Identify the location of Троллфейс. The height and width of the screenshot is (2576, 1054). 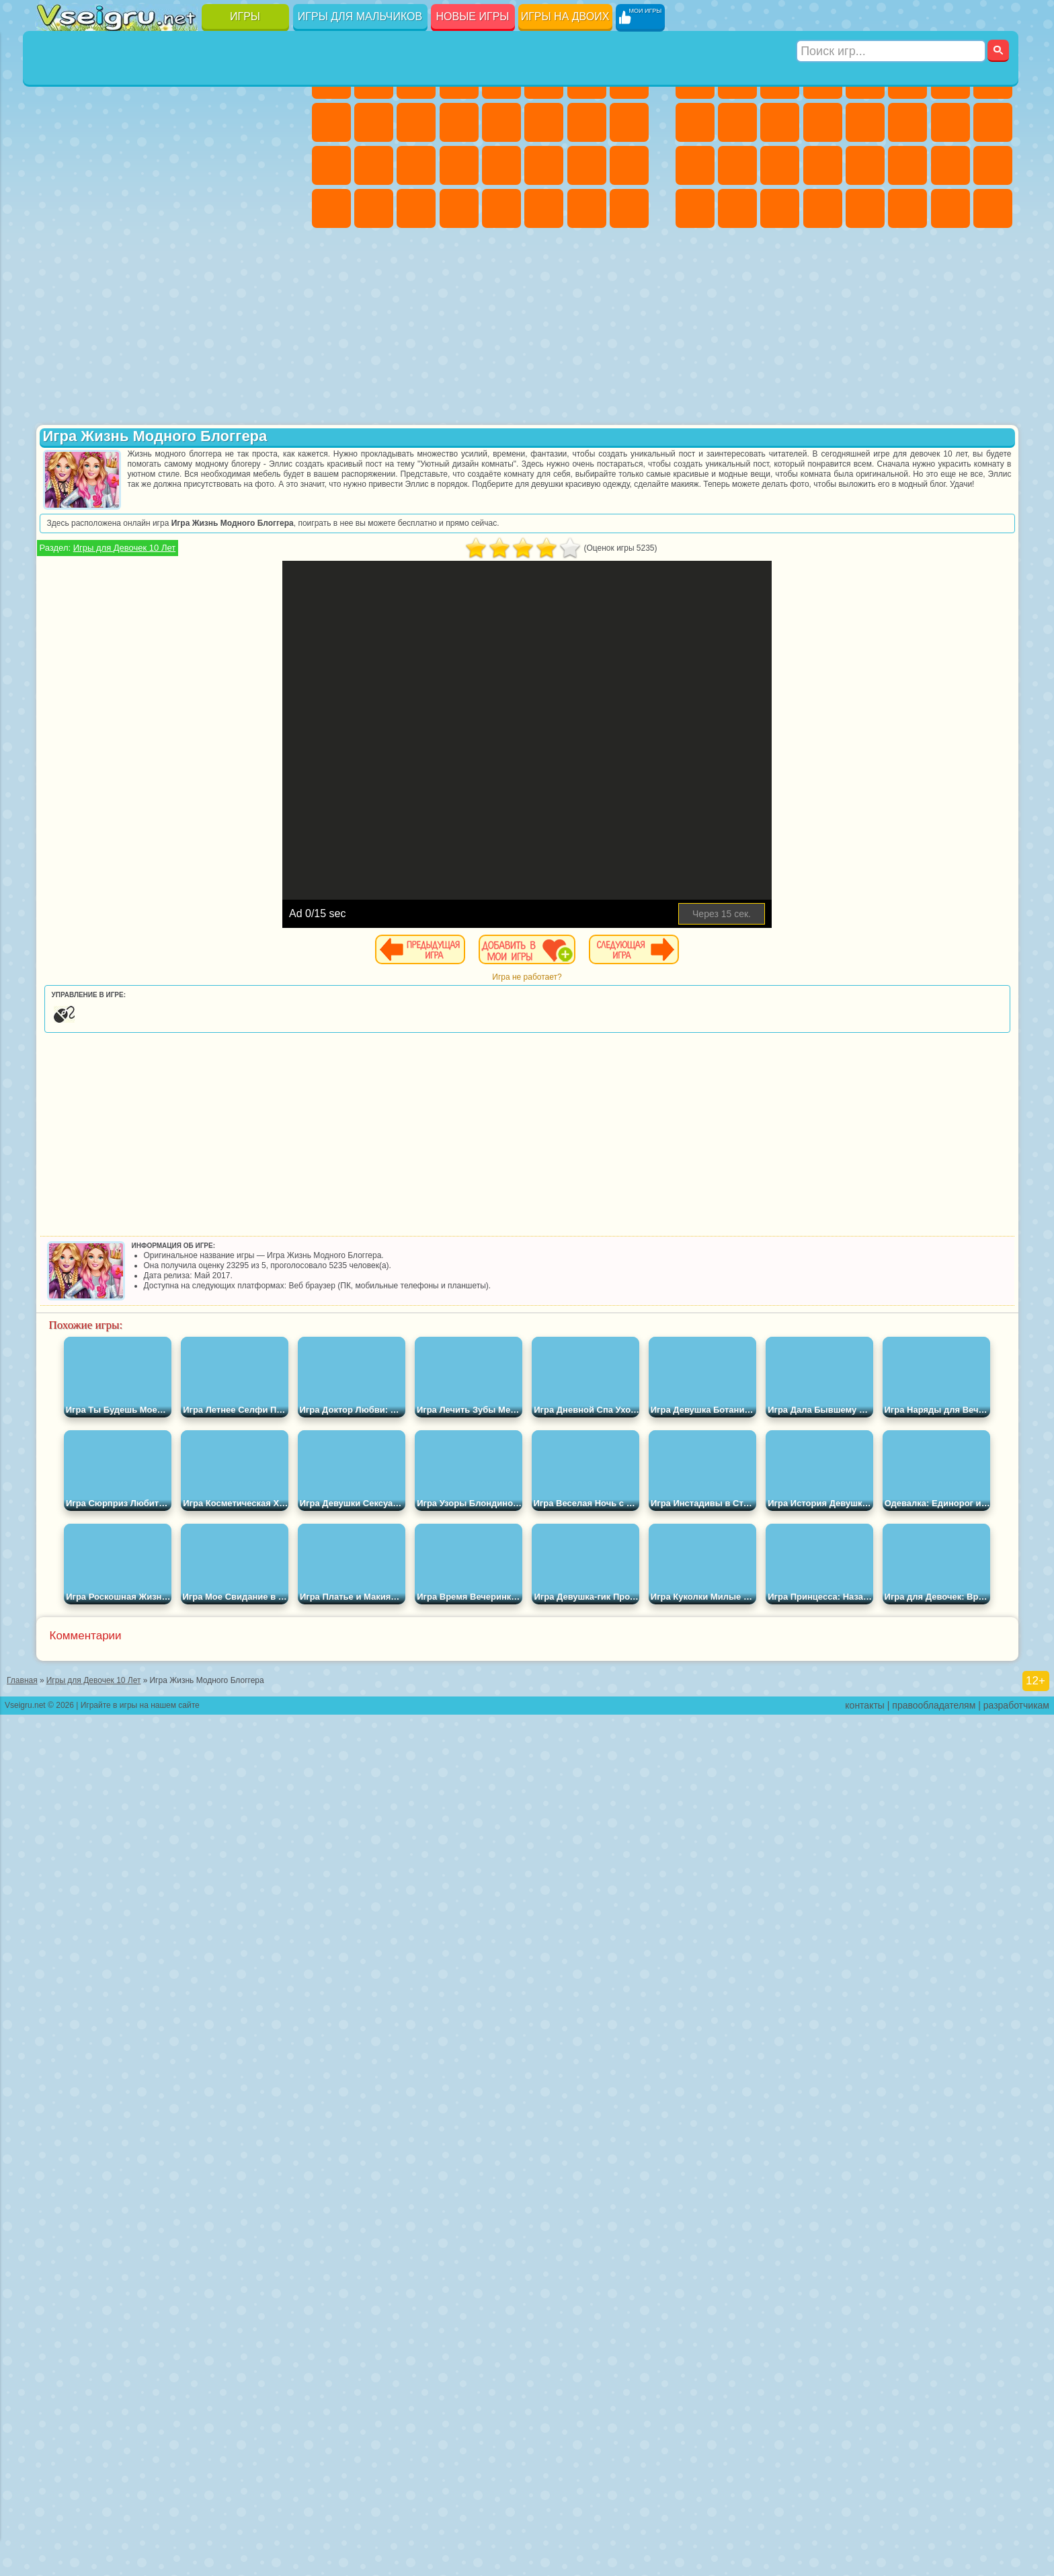
(141, 406).